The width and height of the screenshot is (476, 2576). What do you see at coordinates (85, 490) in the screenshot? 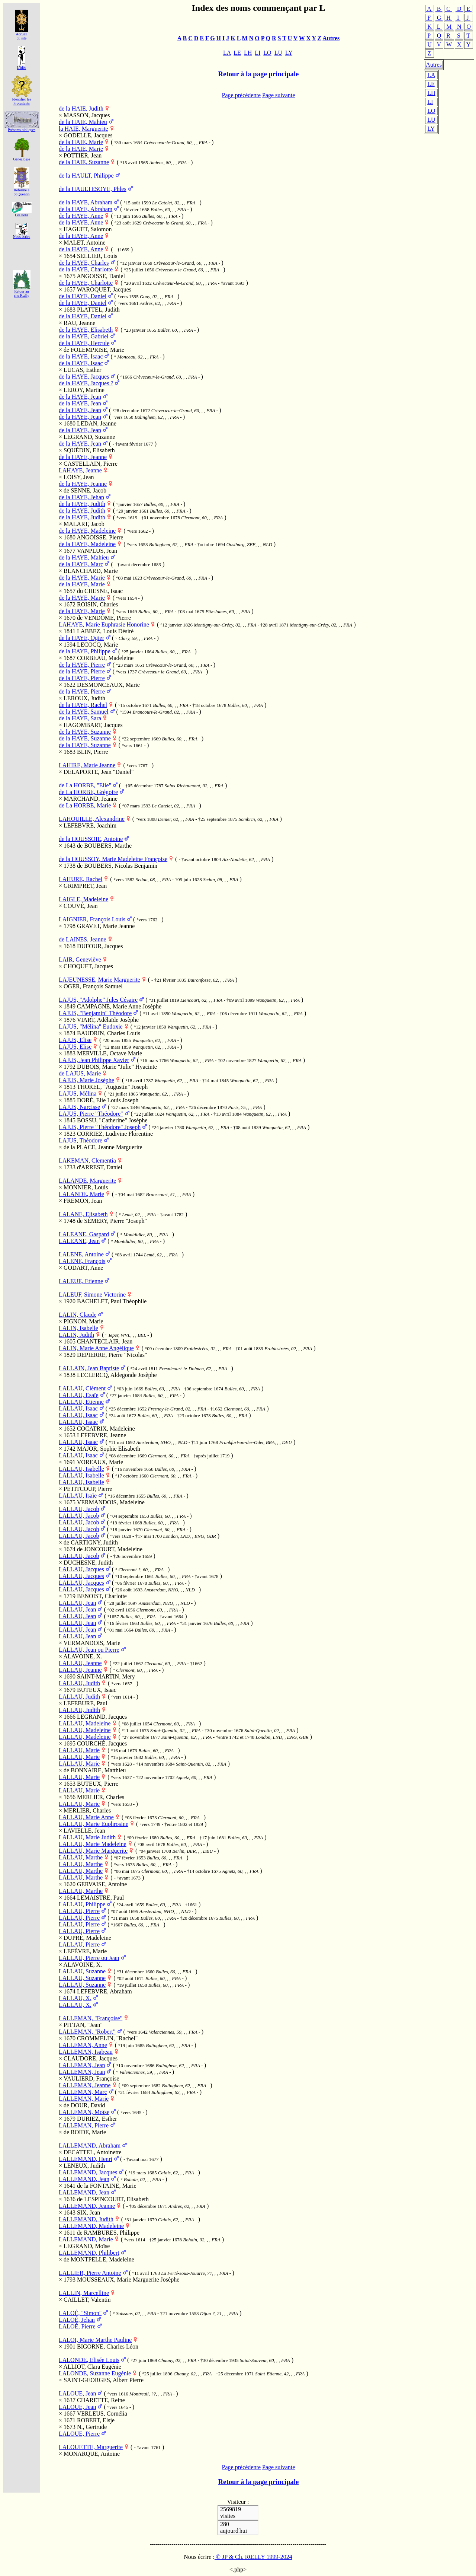
I see `de SENNE, Jacob` at bounding box center [85, 490].